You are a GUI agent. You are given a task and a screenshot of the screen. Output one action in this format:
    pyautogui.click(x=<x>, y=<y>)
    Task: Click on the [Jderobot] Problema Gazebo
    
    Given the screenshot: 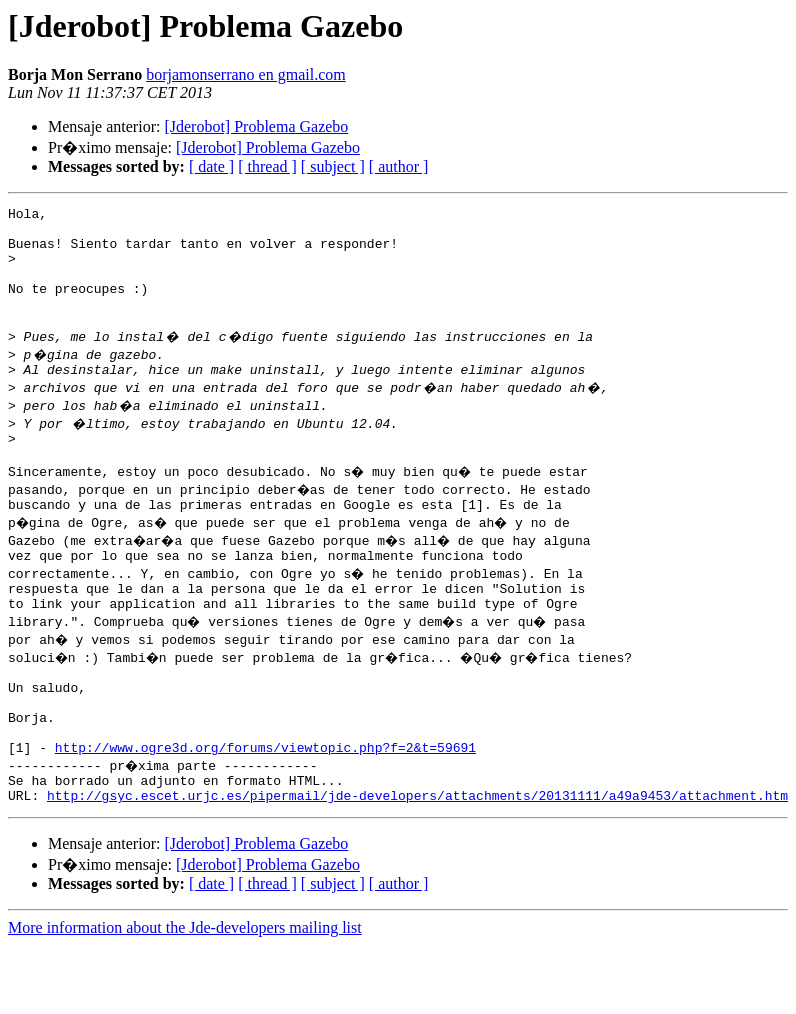 What is the action you would take?
    pyautogui.click(x=256, y=126)
    